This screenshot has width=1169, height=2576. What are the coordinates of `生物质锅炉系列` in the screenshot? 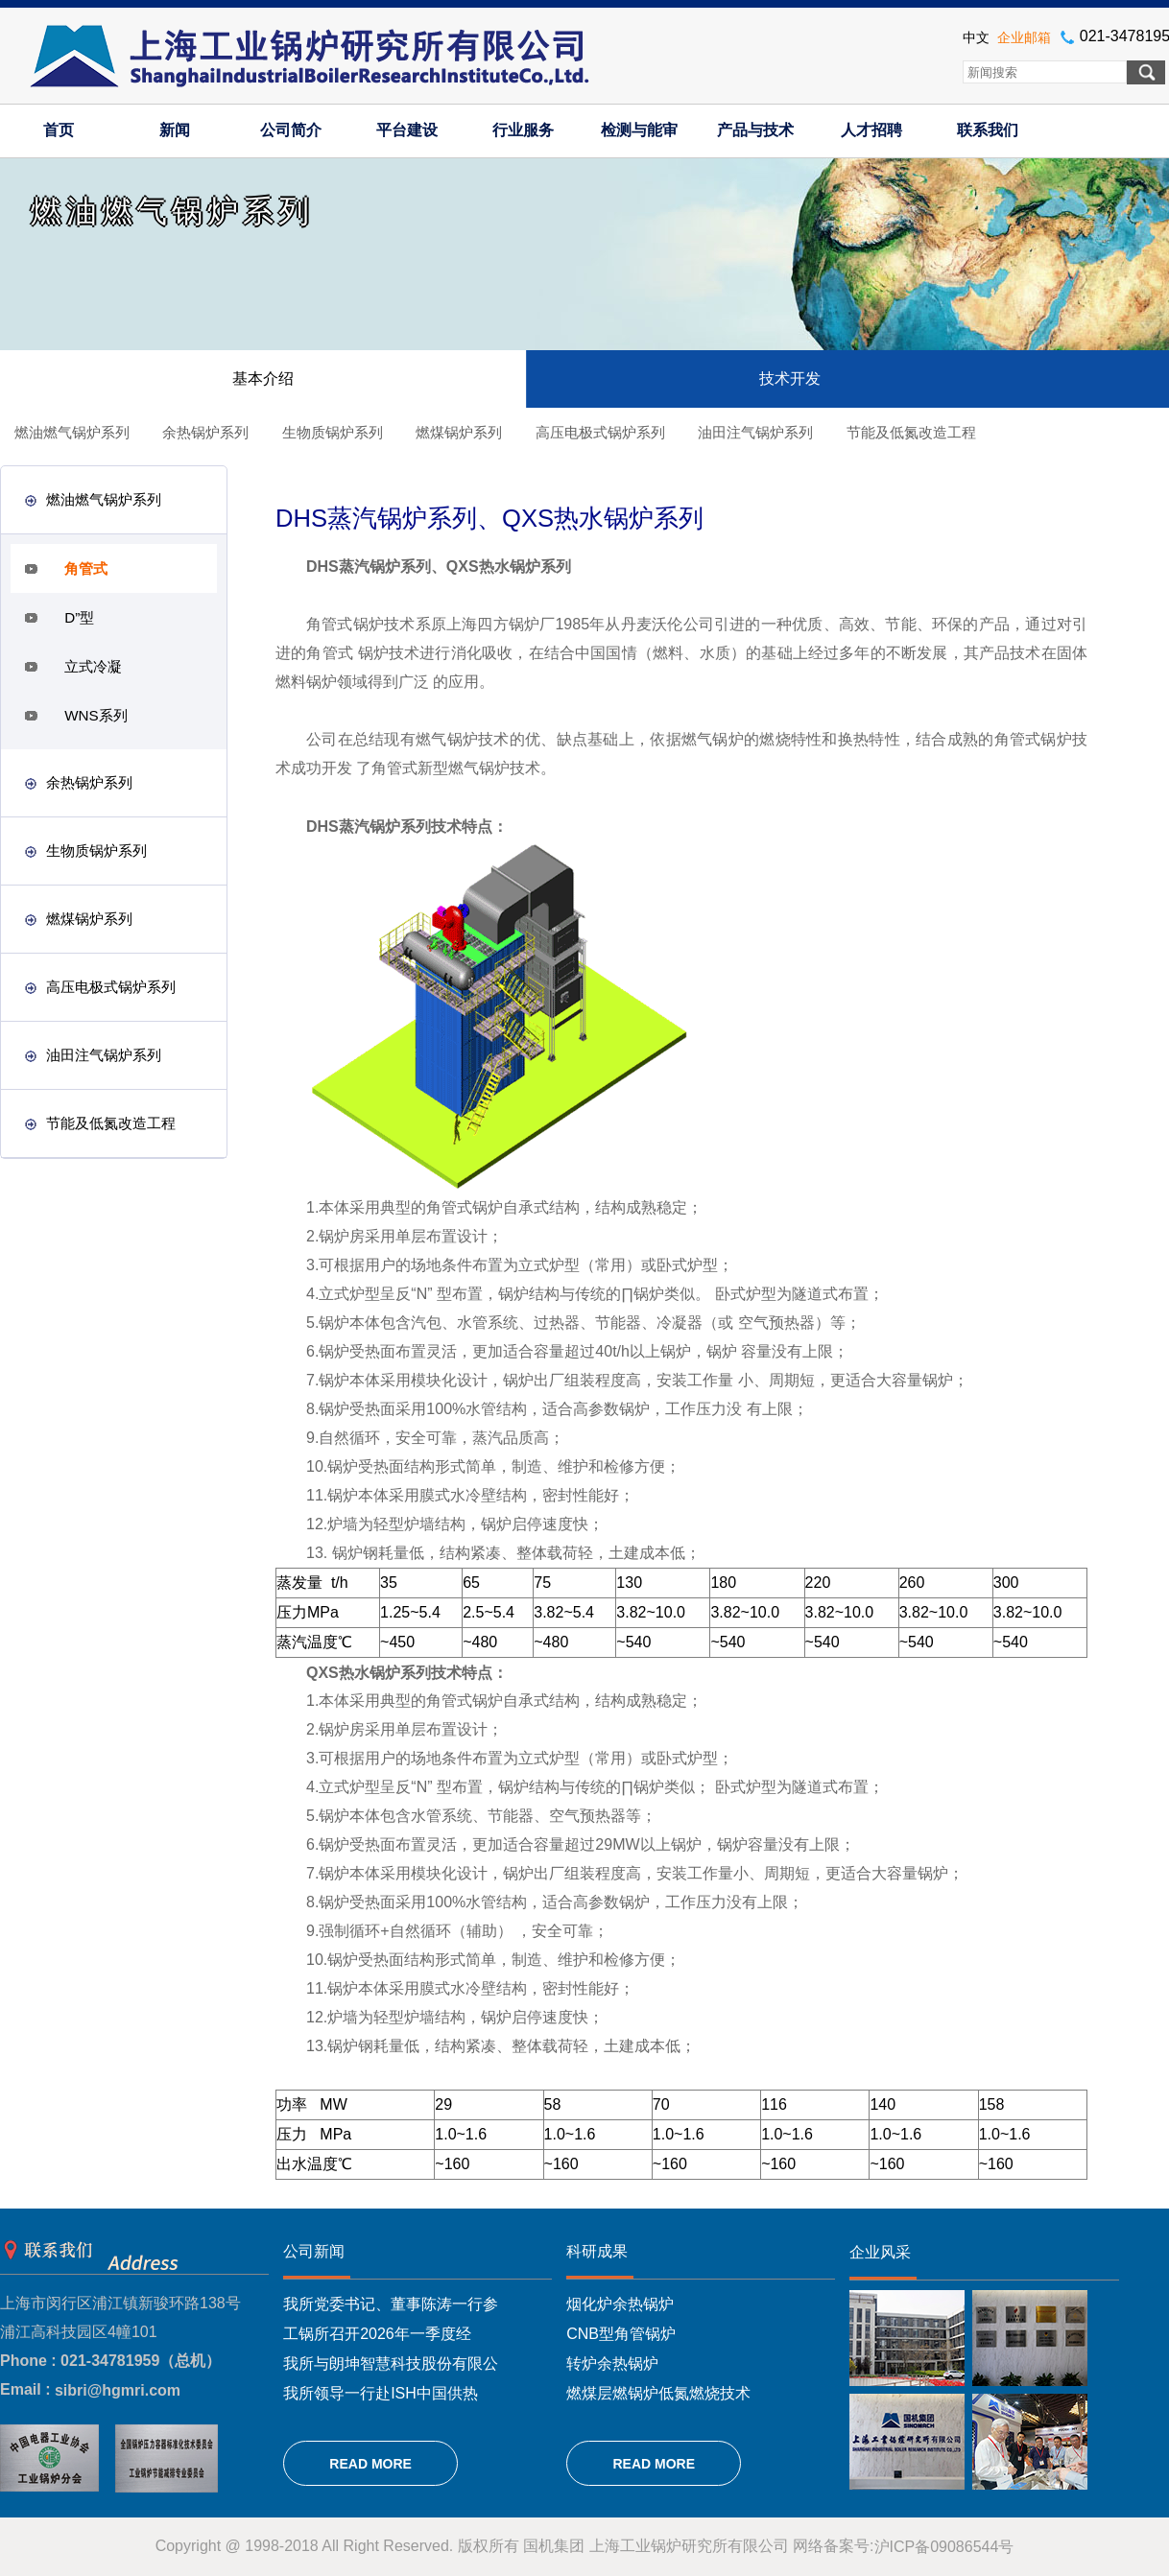 It's located at (332, 432).